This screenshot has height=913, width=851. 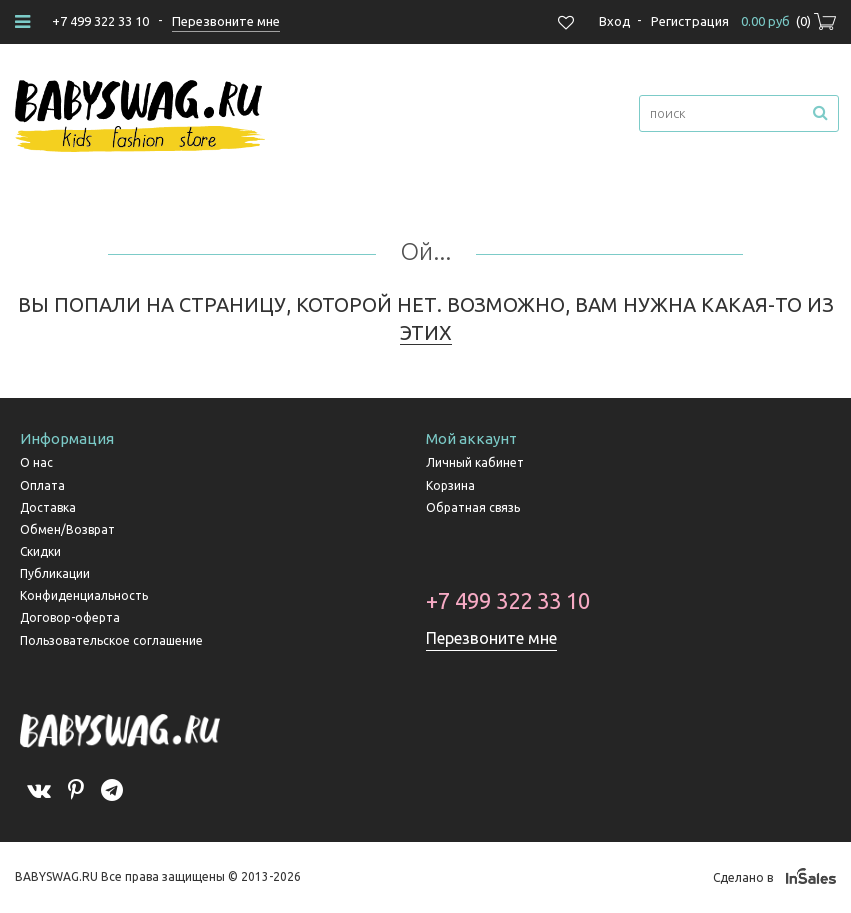 I want to click on Личный кабинет, so click(x=475, y=462).